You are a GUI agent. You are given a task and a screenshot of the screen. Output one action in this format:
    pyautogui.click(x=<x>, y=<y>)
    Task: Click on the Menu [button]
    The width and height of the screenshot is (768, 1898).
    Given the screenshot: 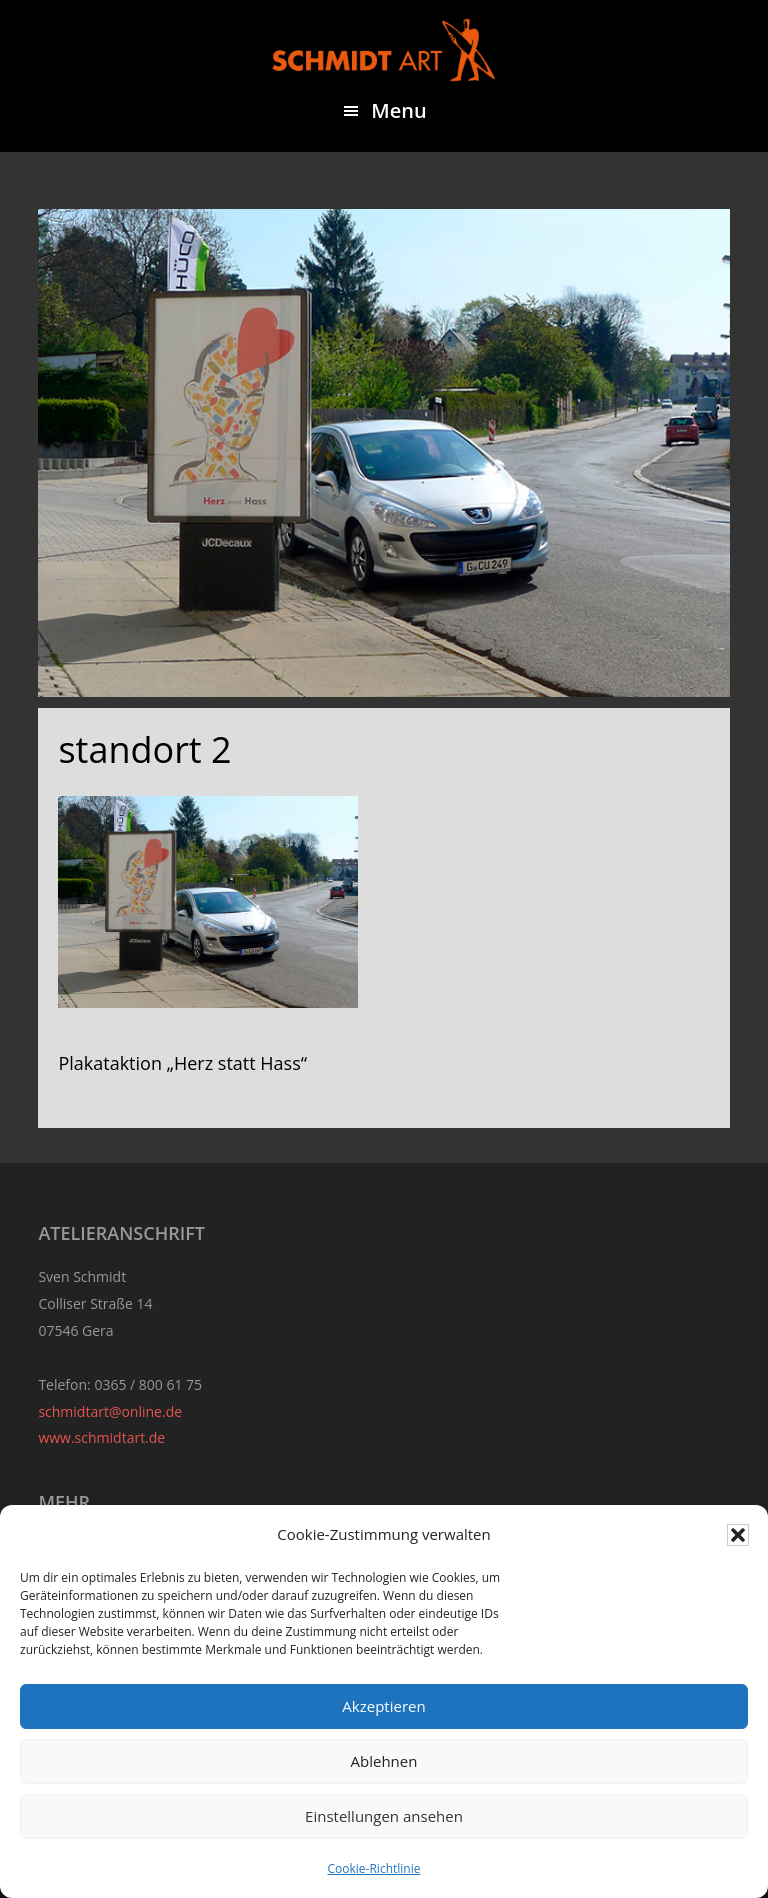 What is the action you would take?
    pyautogui.click(x=398, y=110)
    